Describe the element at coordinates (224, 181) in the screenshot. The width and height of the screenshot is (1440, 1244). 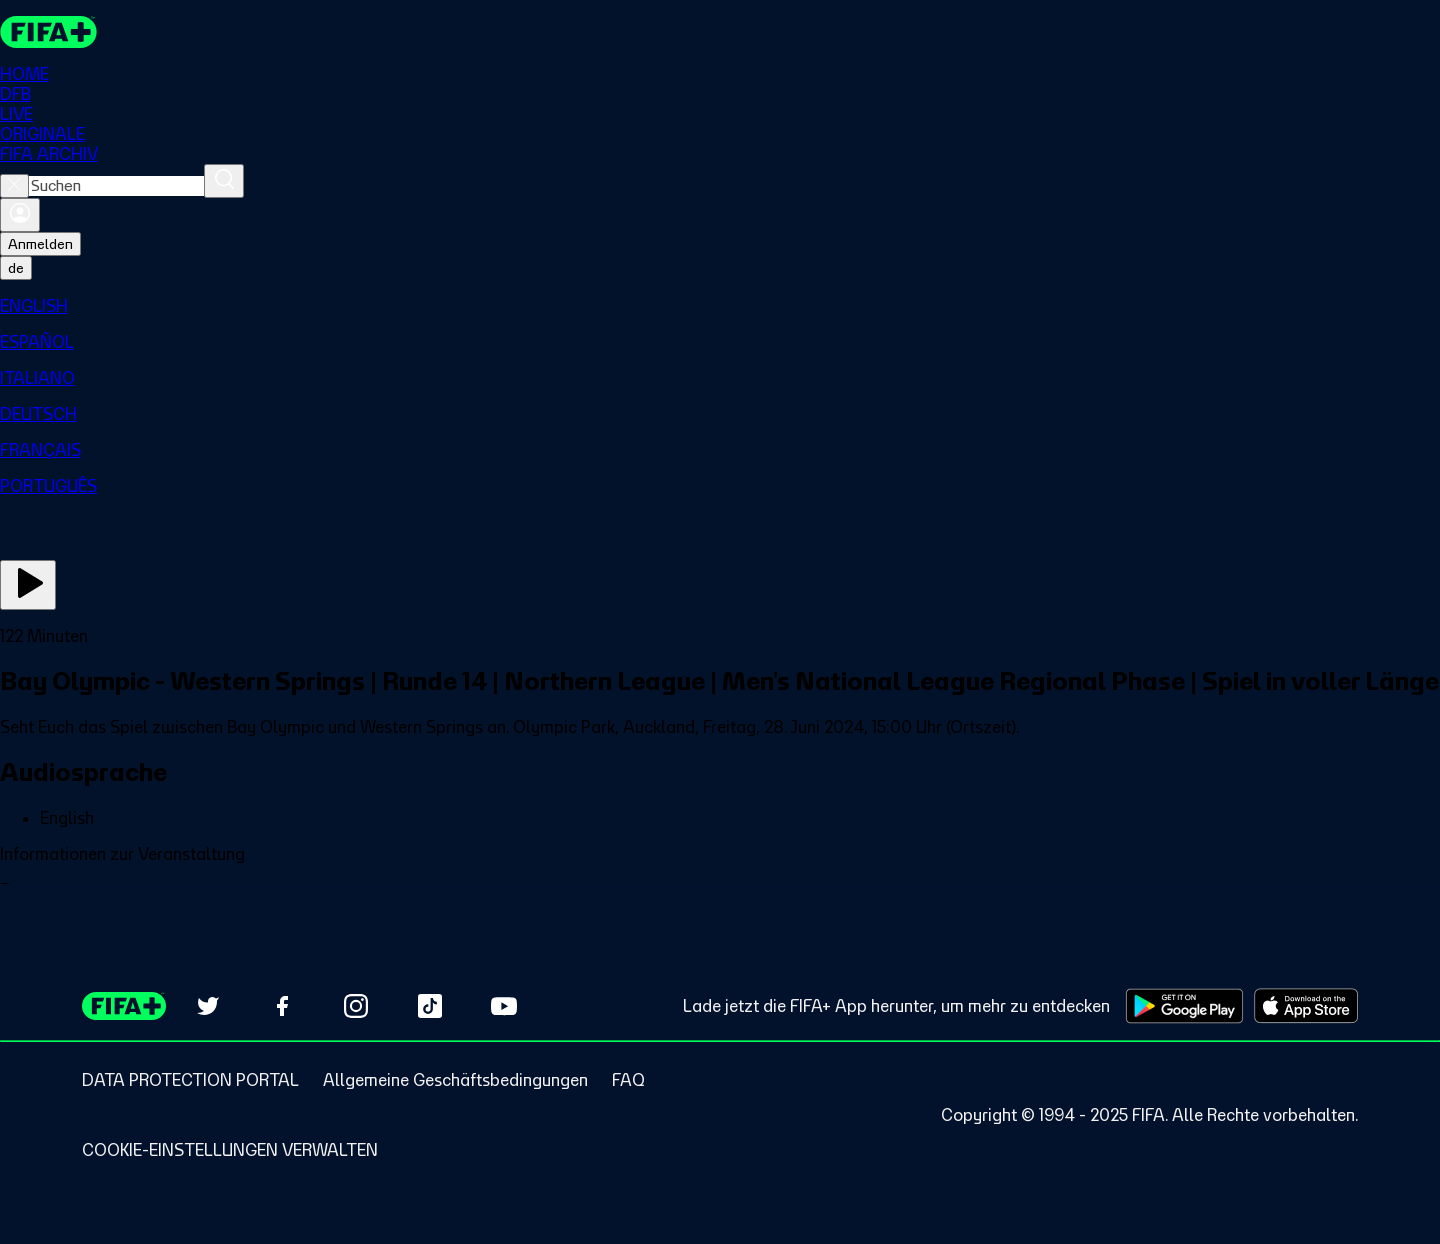
I see `[Suchen]` at that location.